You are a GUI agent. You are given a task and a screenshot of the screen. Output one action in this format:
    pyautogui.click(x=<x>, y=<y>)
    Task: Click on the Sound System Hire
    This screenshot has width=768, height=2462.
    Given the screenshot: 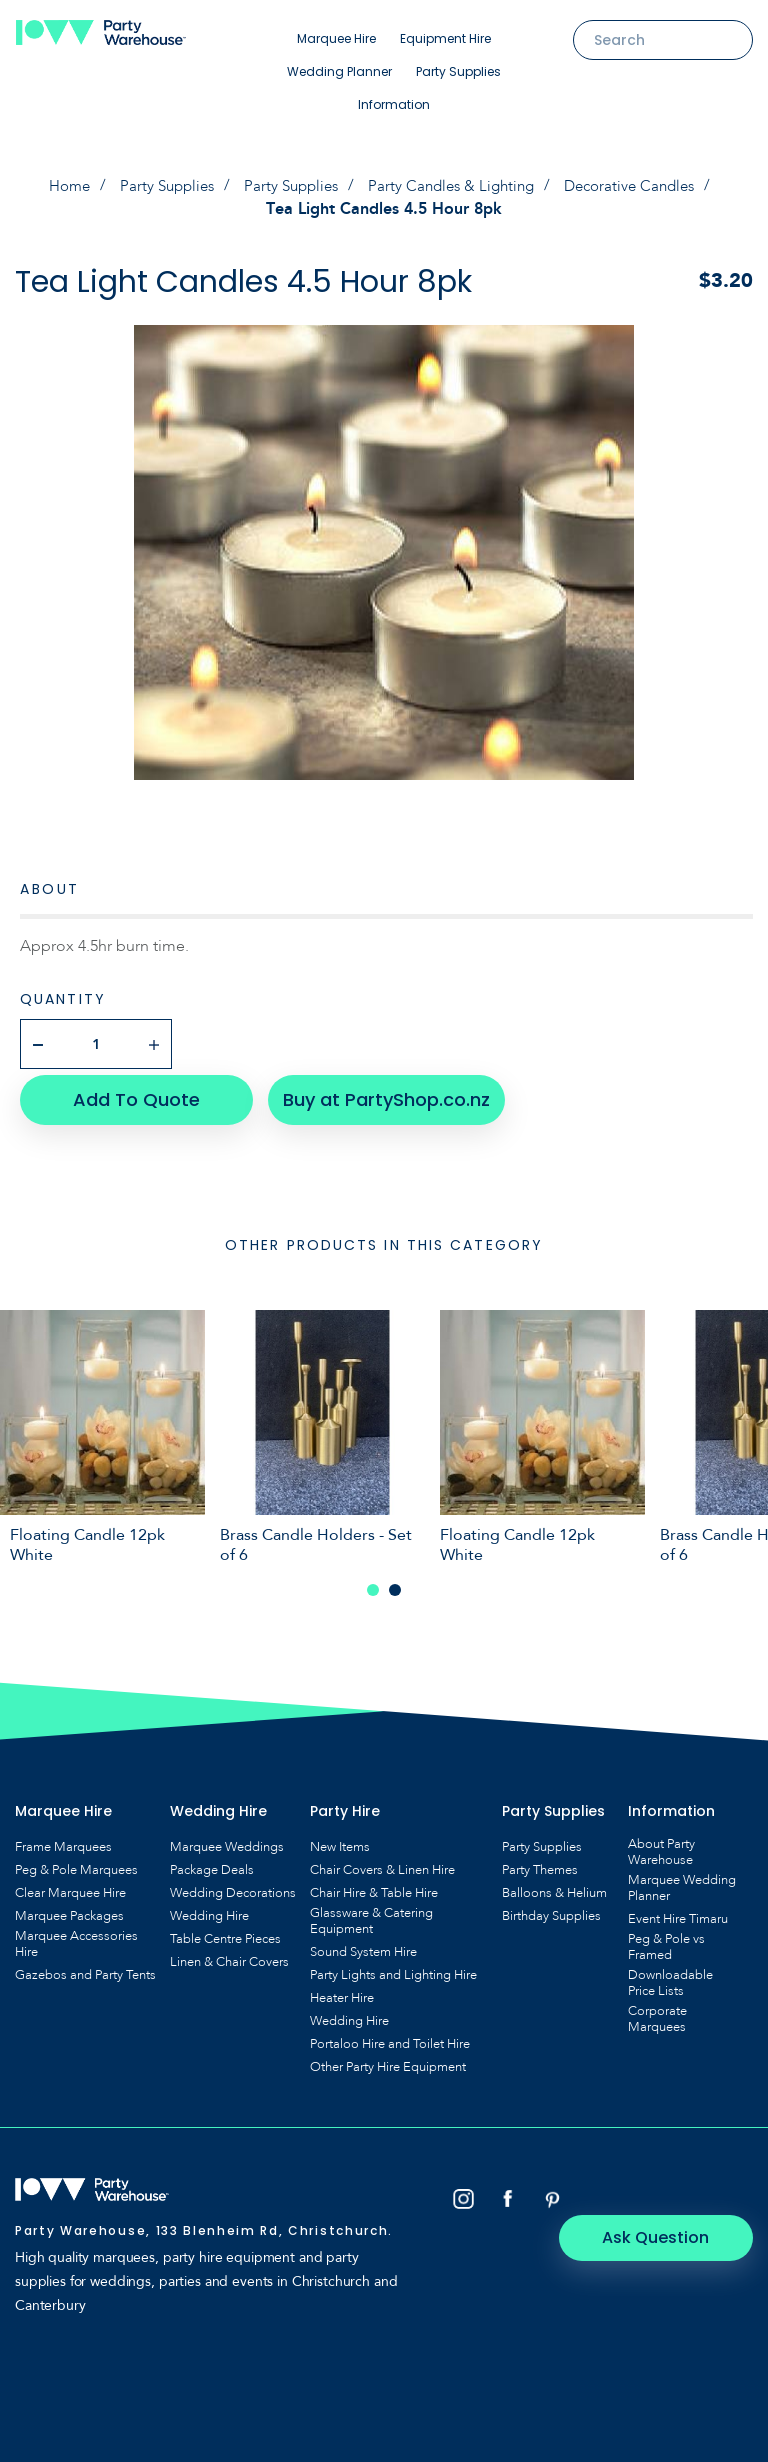 What is the action you would take?
    pyautogui.click(x=363, y=1945)
    